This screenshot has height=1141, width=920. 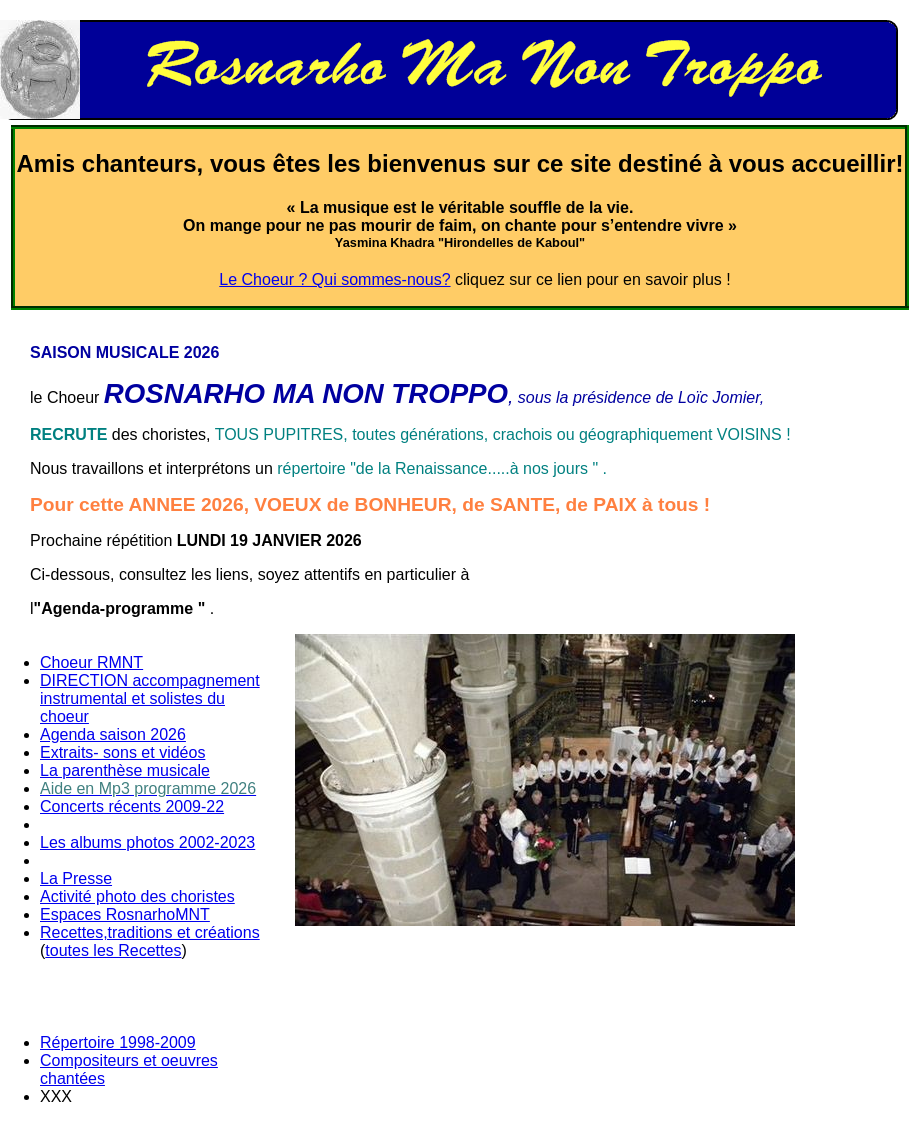 I want to click on La parenthèse musicale, so click(x=125, y=770).